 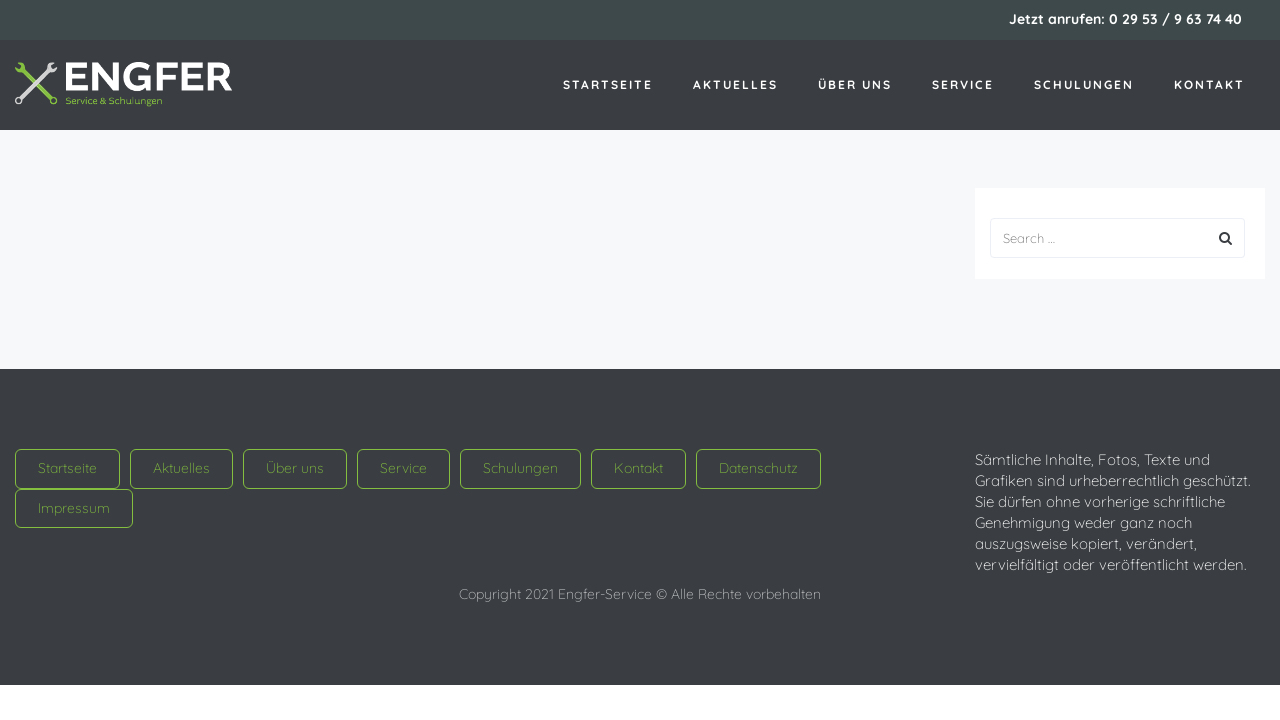 I want to click on Kontakt, so click(x=1209, y=84).